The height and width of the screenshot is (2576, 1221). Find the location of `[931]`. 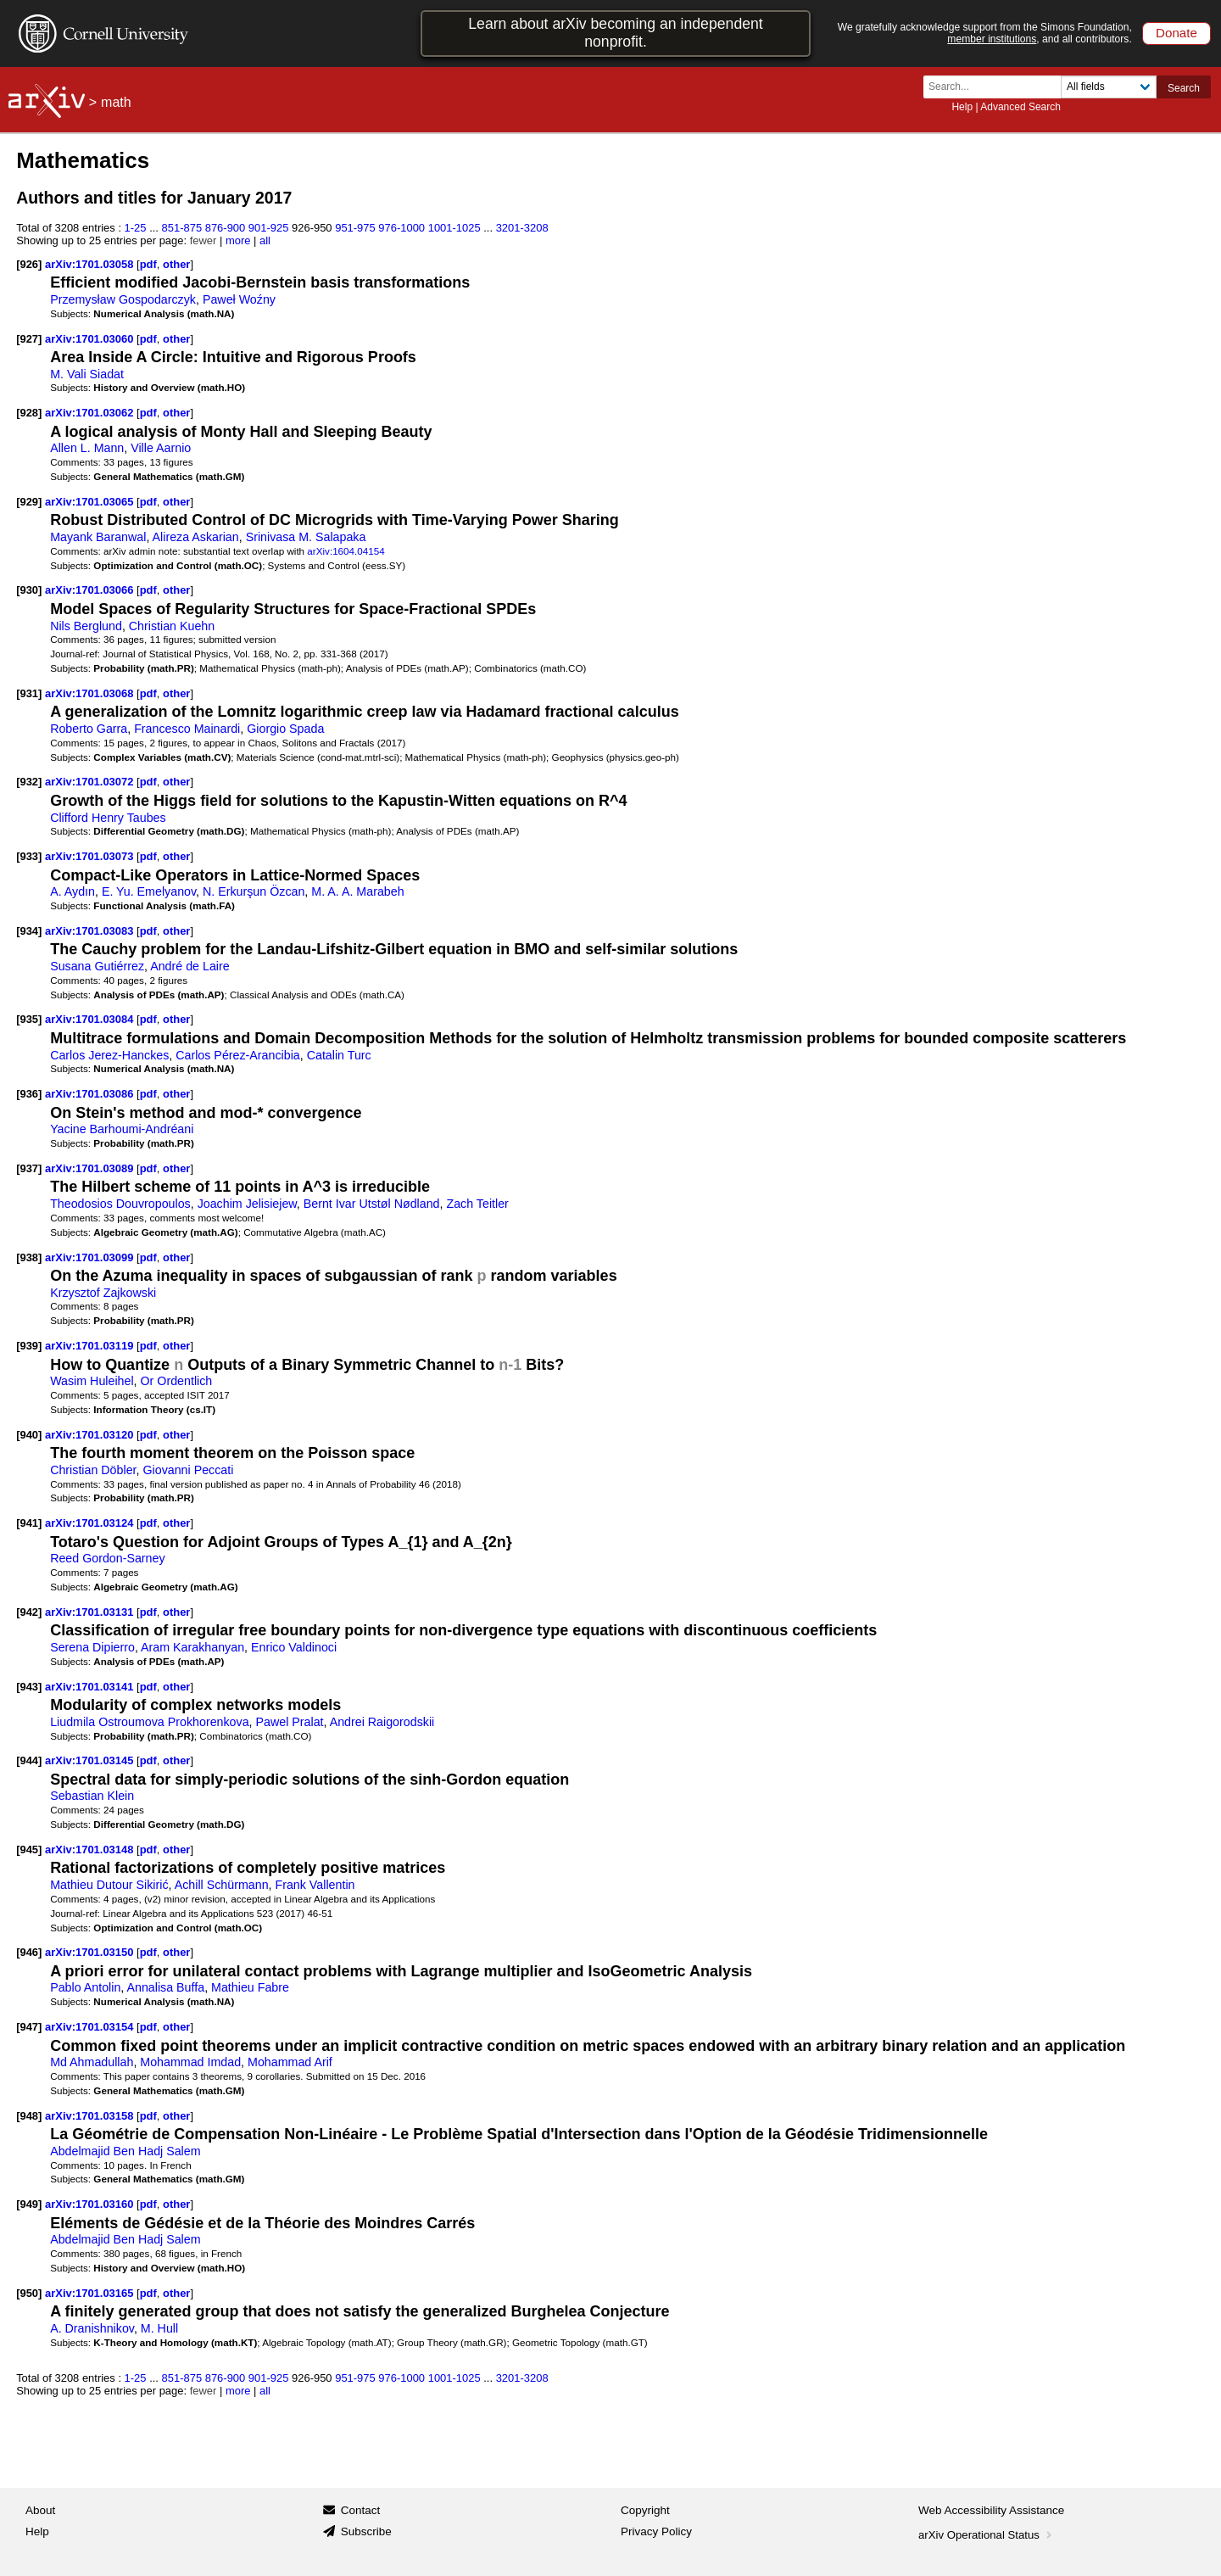

[931] is located at coordinates (29, 693).